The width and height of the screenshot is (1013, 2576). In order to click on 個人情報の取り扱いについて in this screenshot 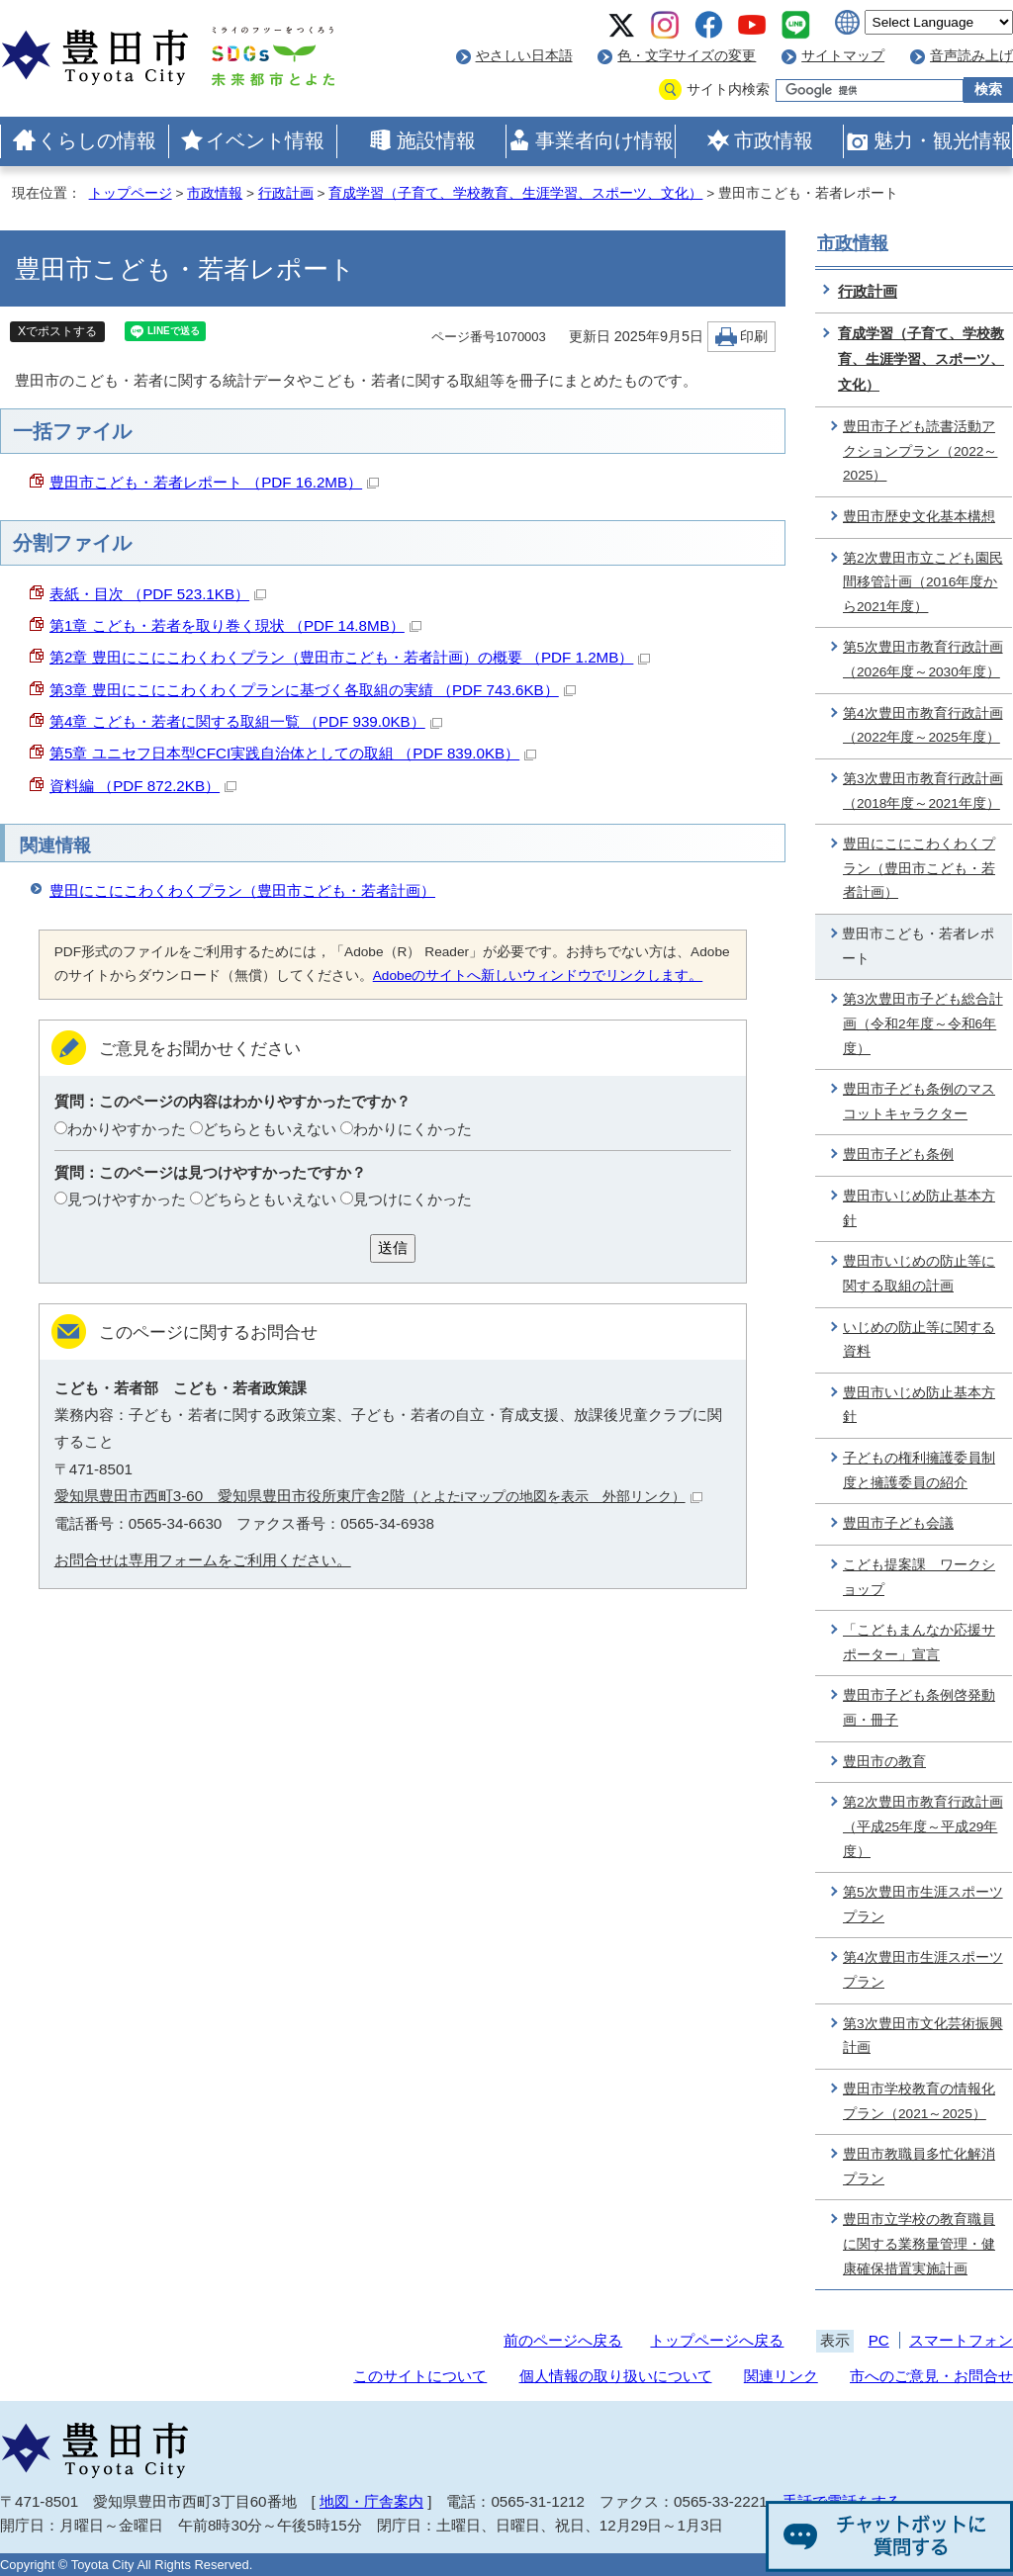, I will do `click(615, 2375)`.